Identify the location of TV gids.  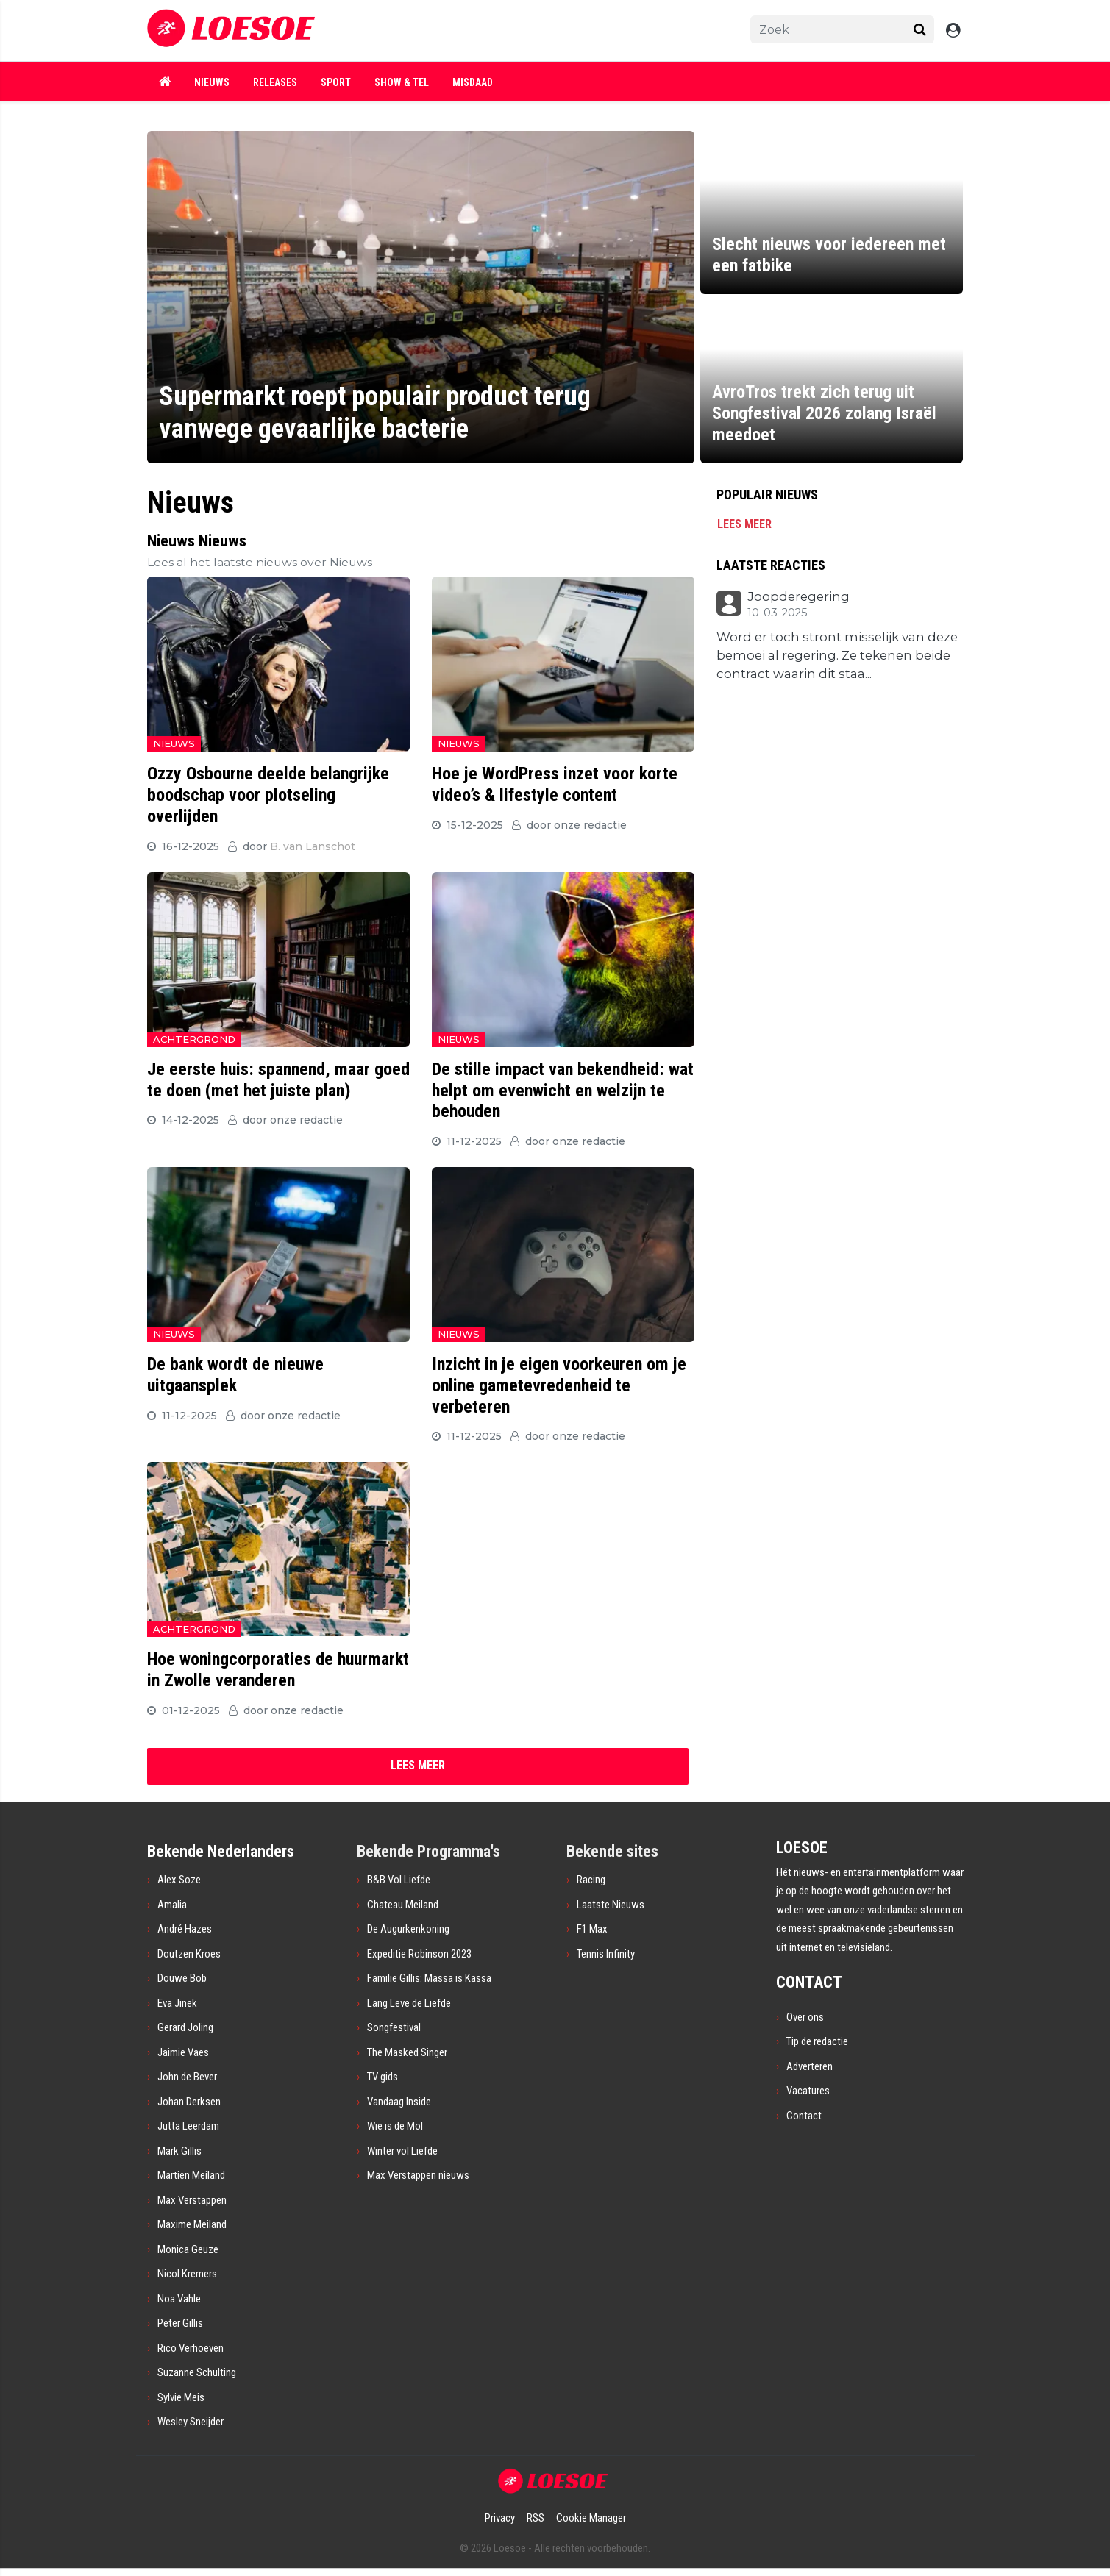
(382, 2076).